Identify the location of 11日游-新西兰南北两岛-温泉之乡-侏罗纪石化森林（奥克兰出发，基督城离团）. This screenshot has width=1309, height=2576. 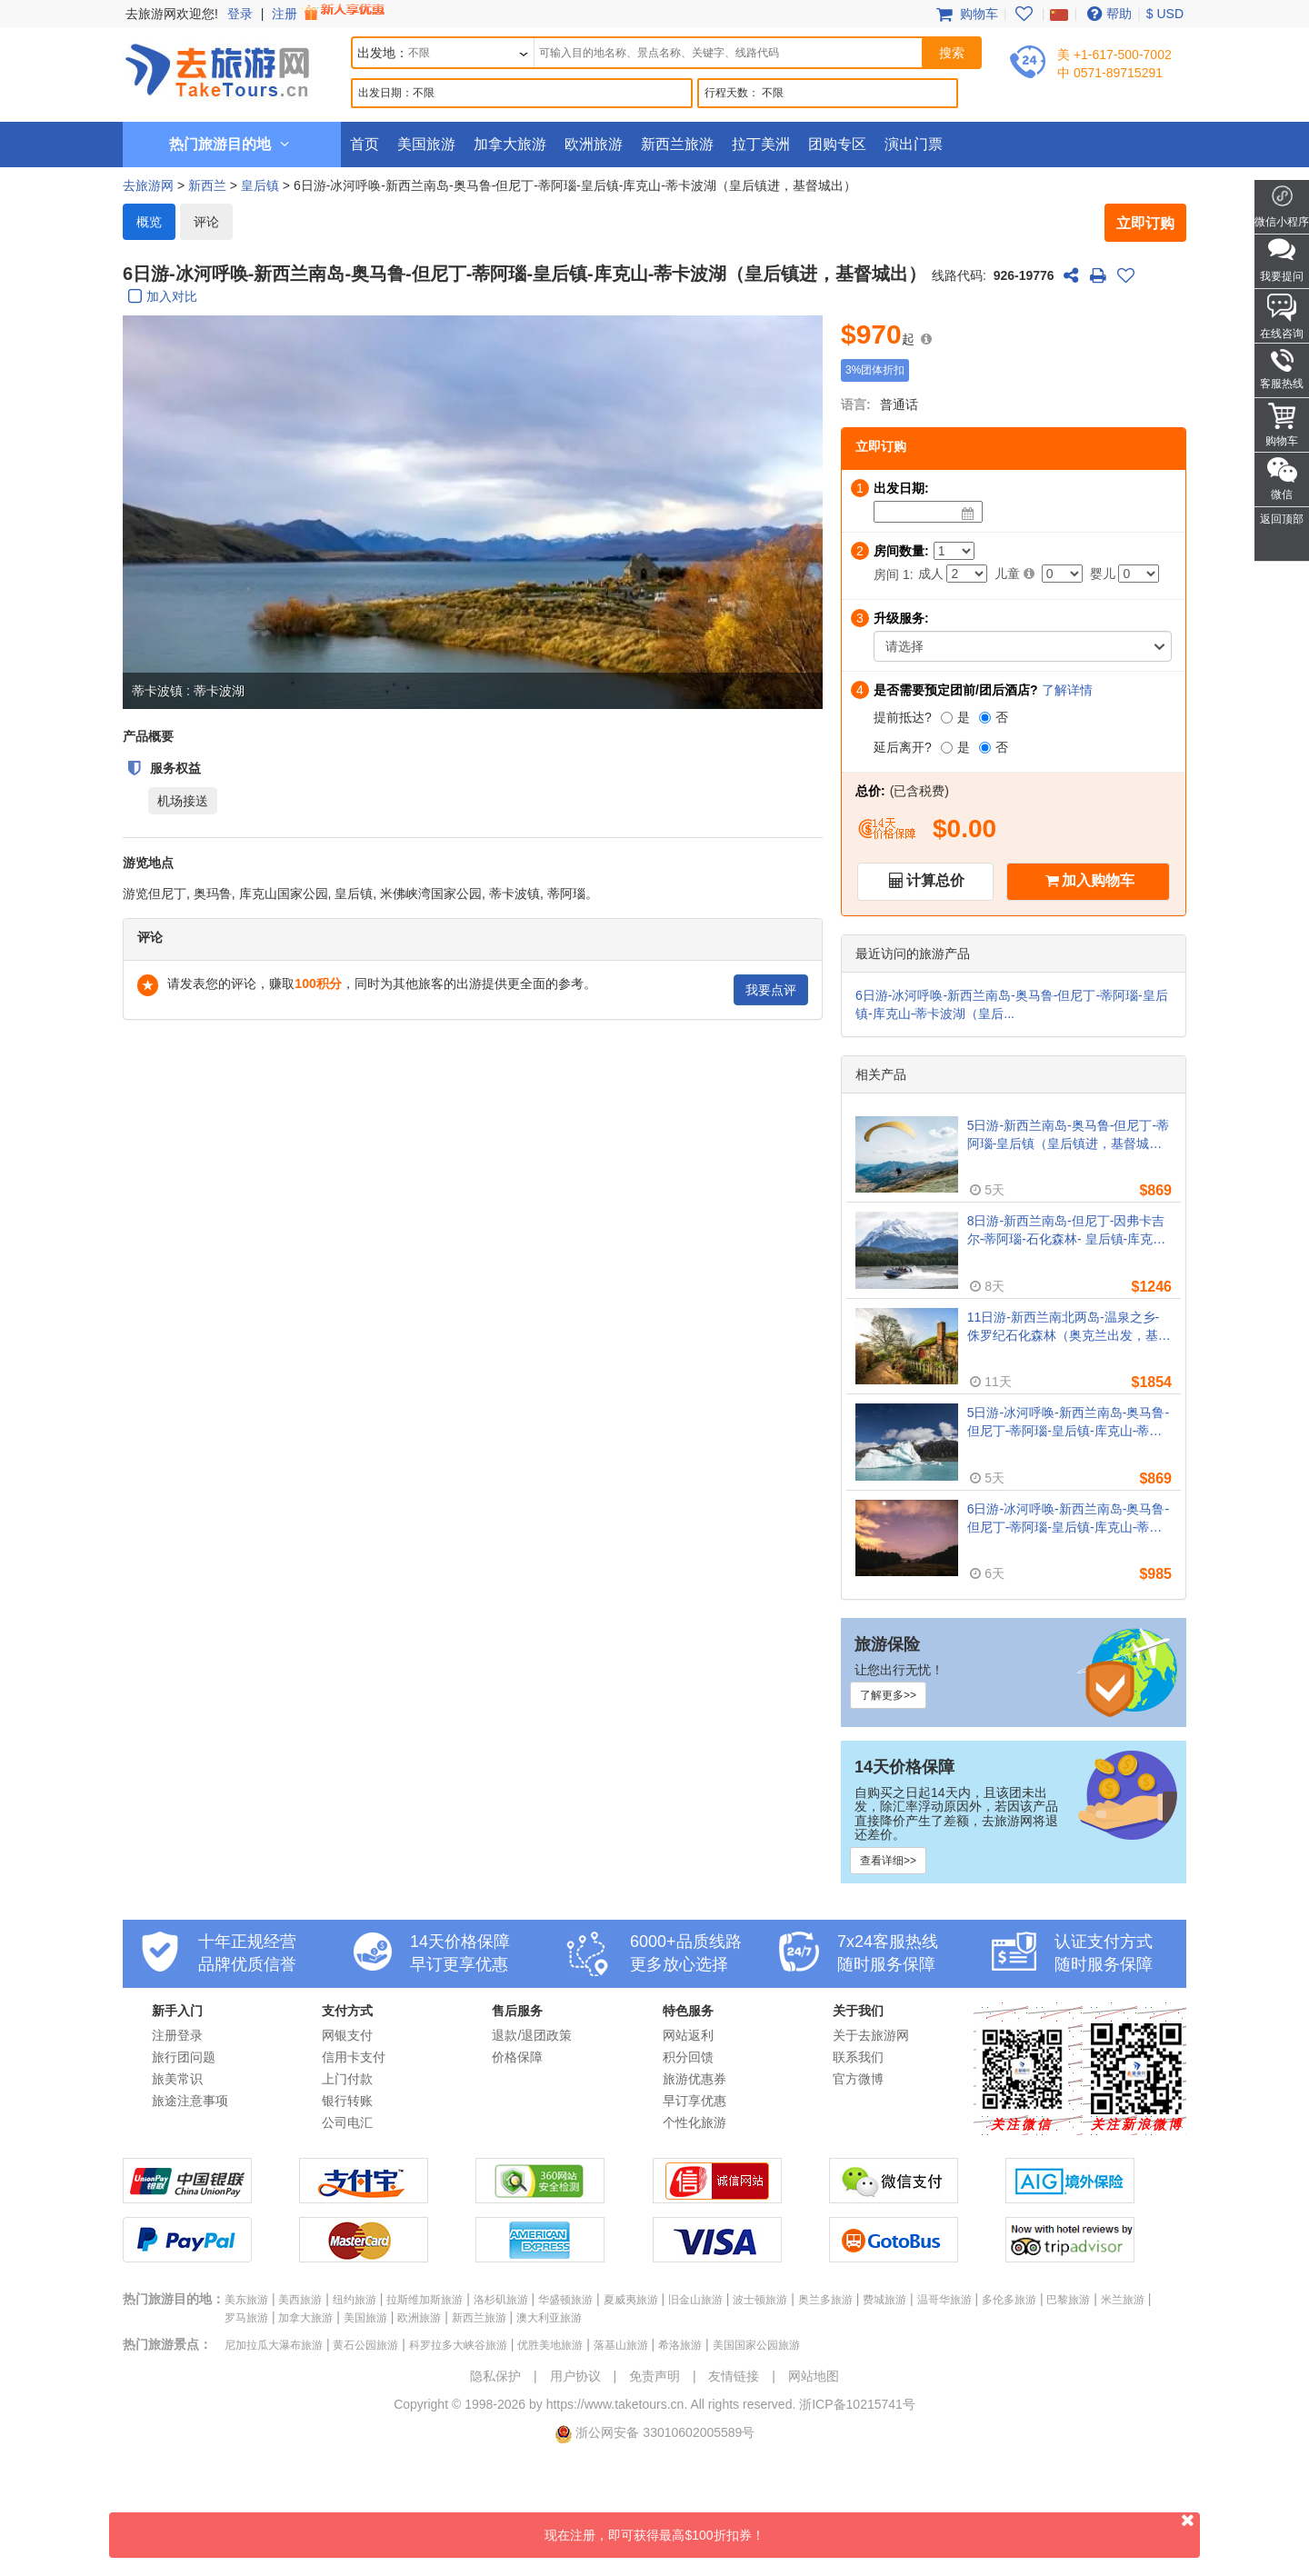
(1069, 1327).